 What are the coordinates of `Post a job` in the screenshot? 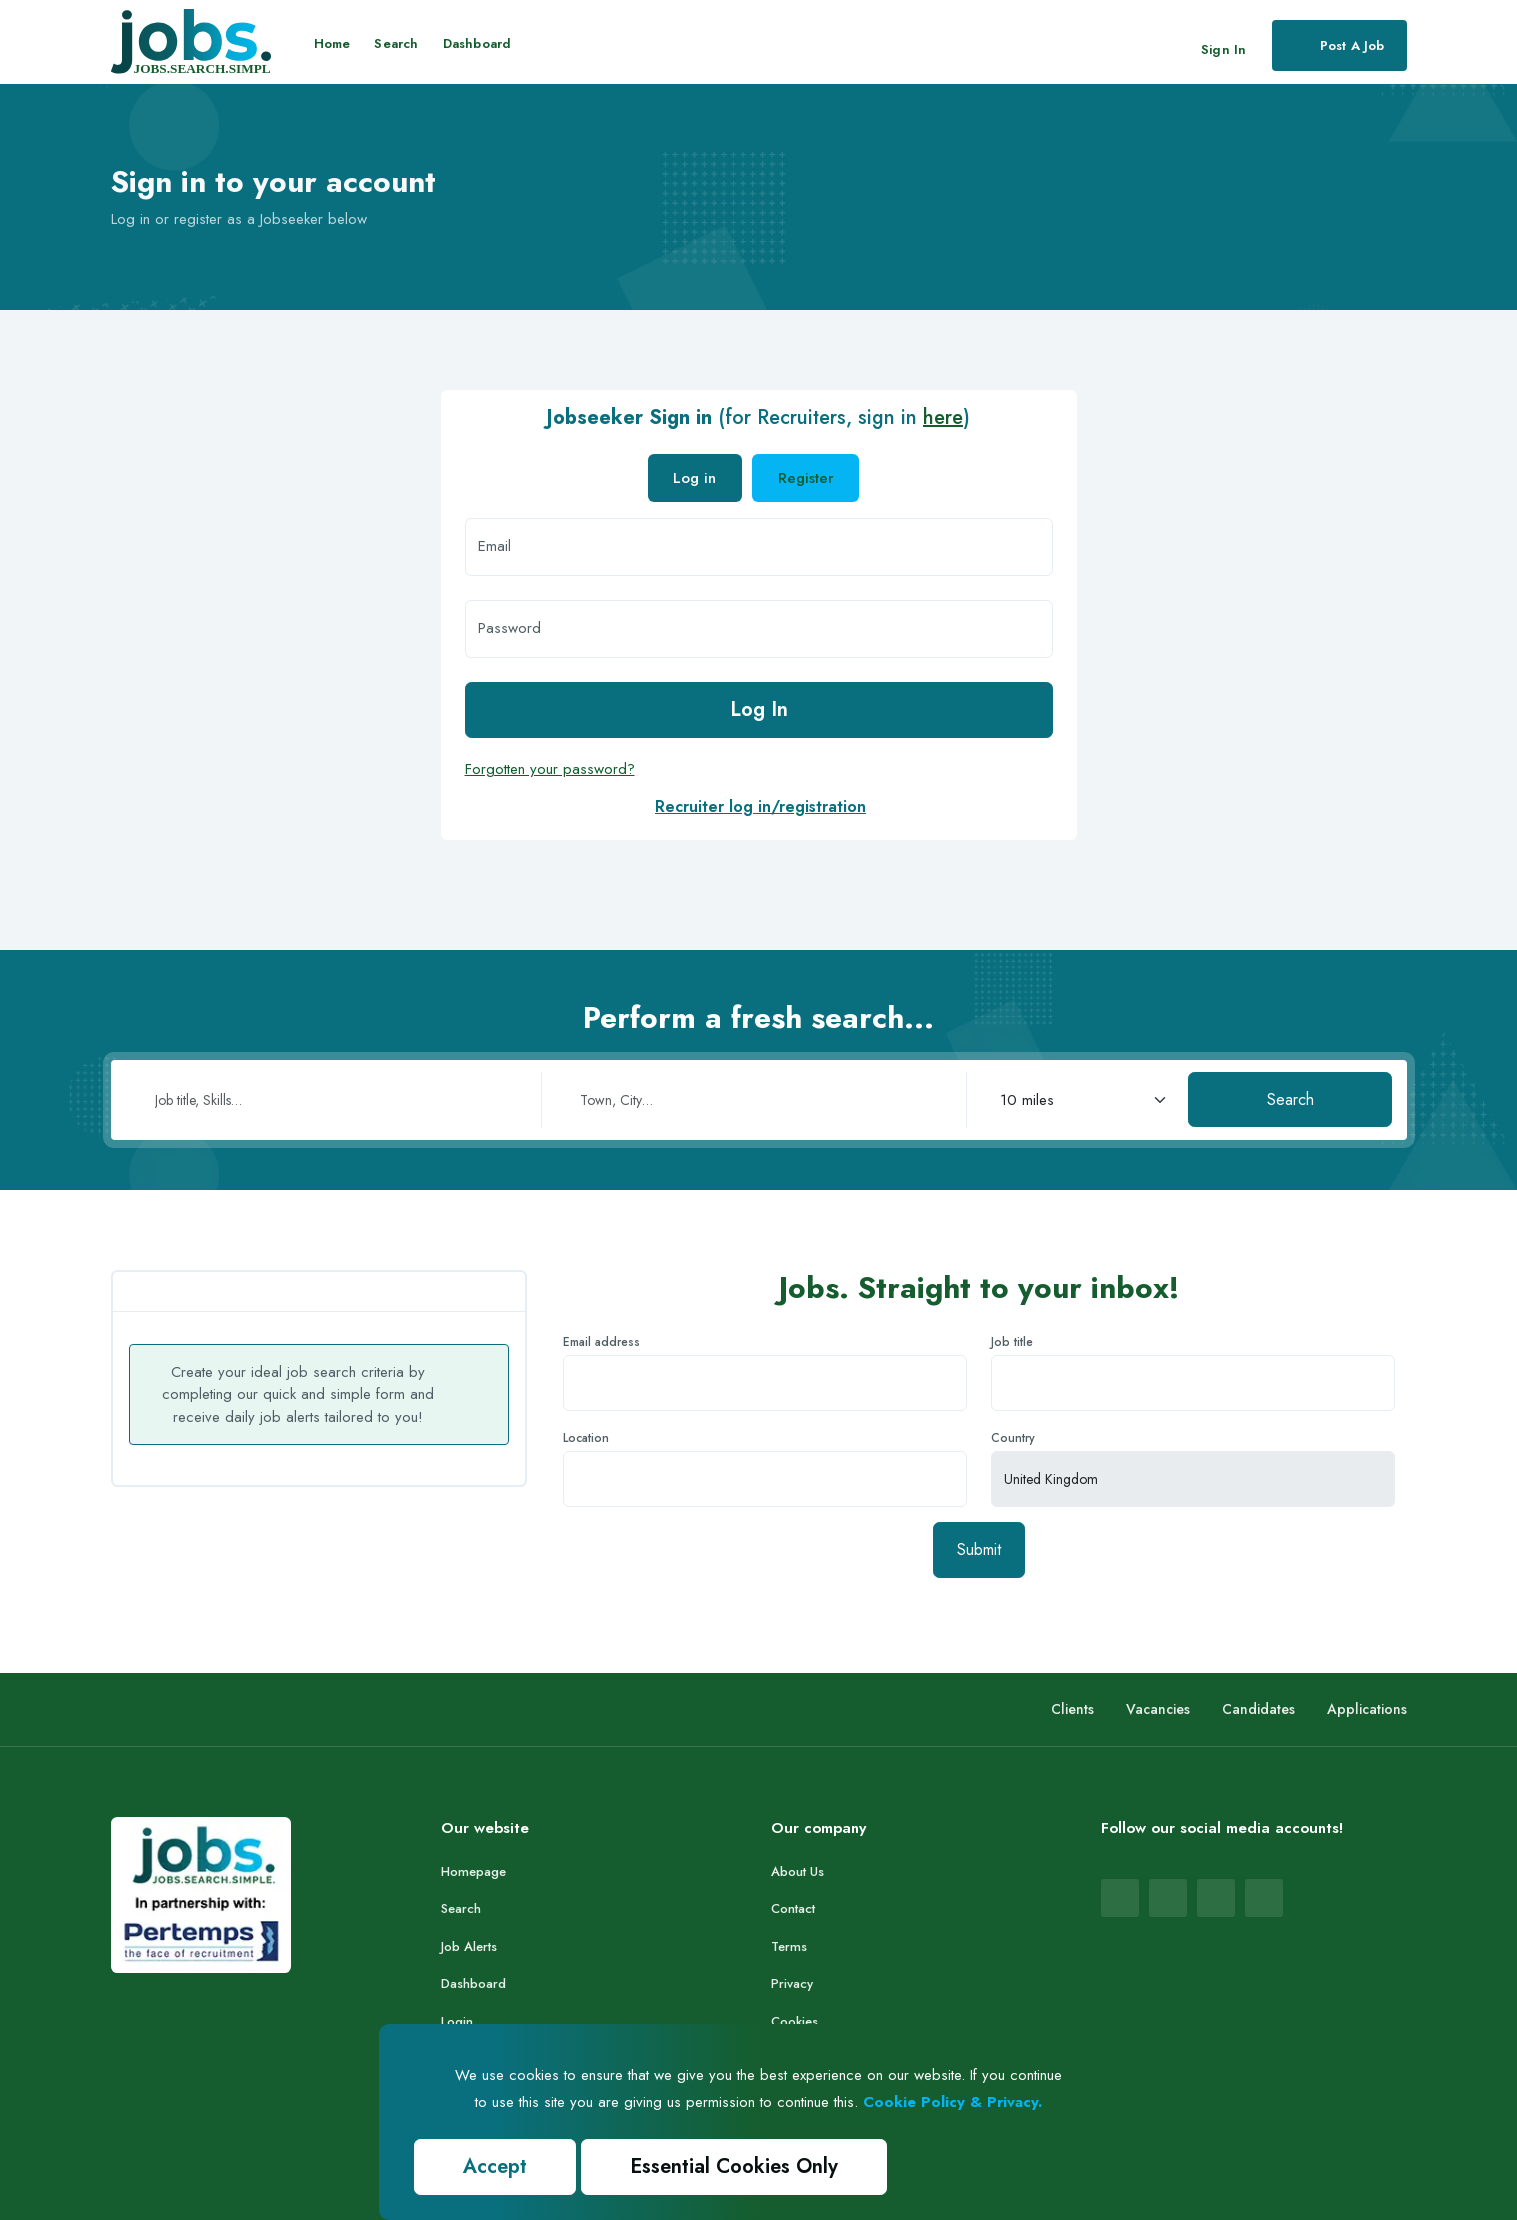 It's located at (1337, 45).